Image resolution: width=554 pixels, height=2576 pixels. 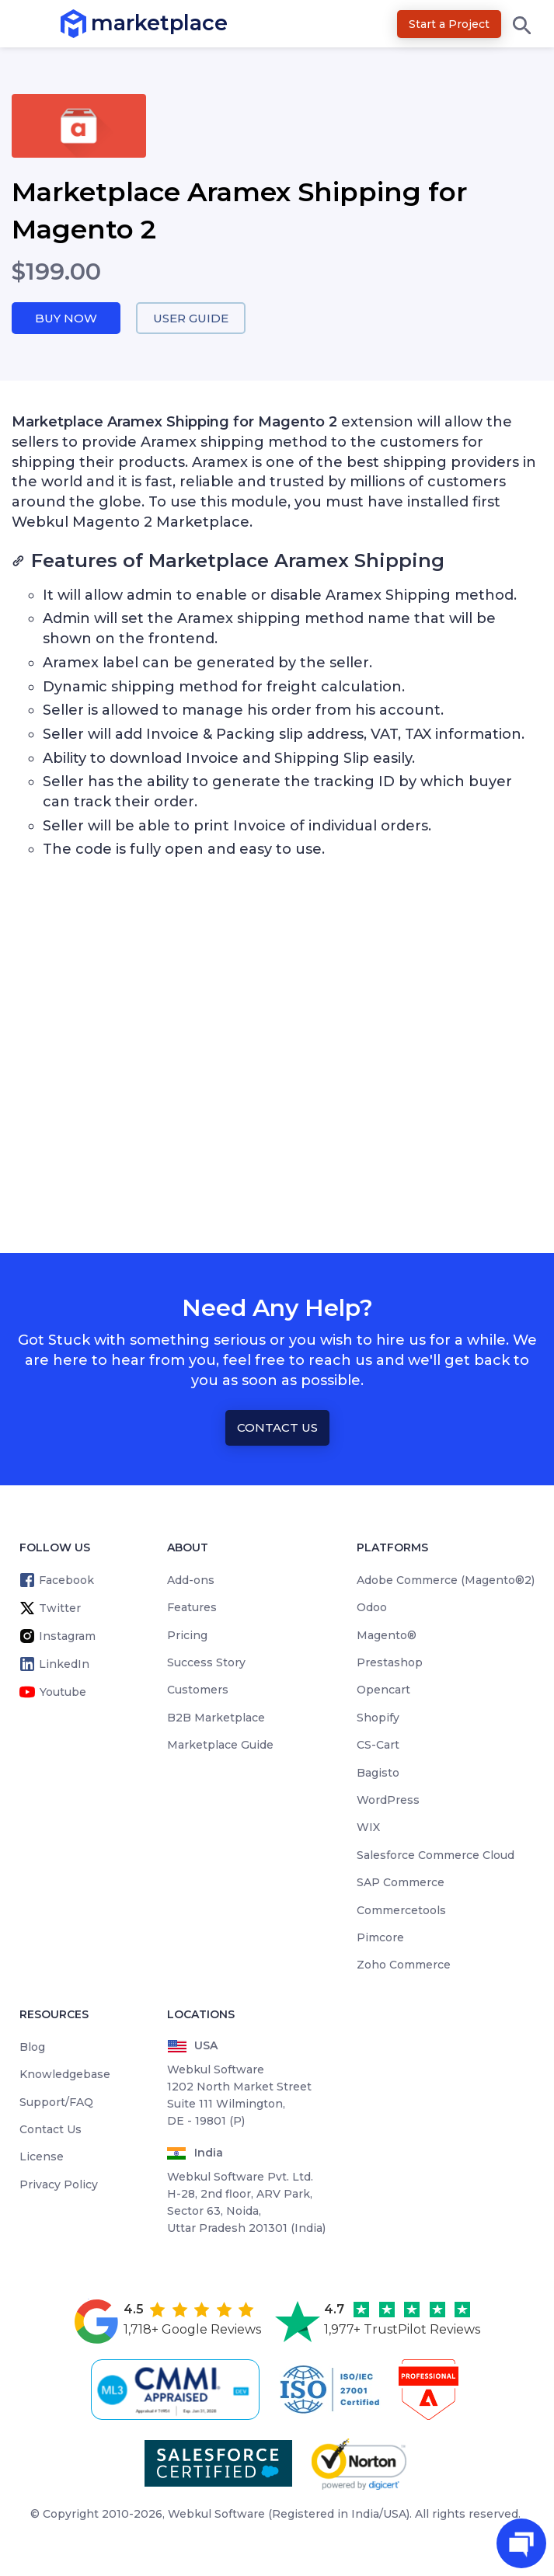 I want to click on Success Story, so click(x=206, y=1662).